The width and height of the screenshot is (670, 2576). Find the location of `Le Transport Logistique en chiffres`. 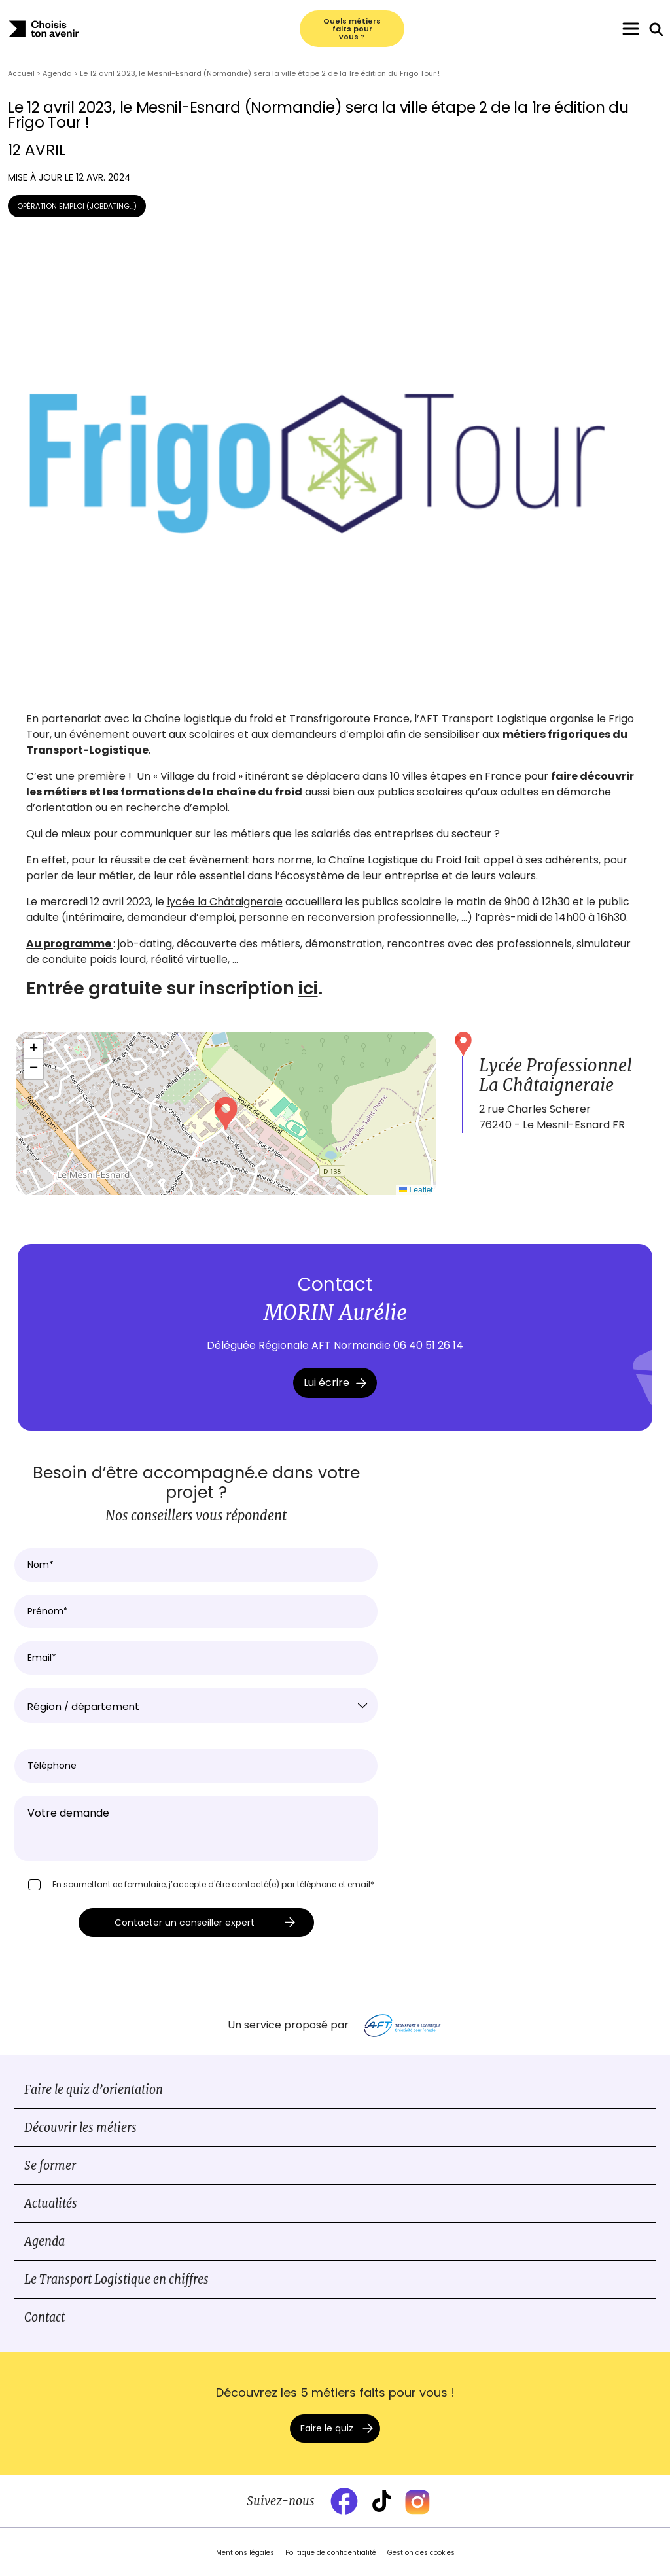

Le Transport Logistique en chiffres is located at coordinates (116, 2279).